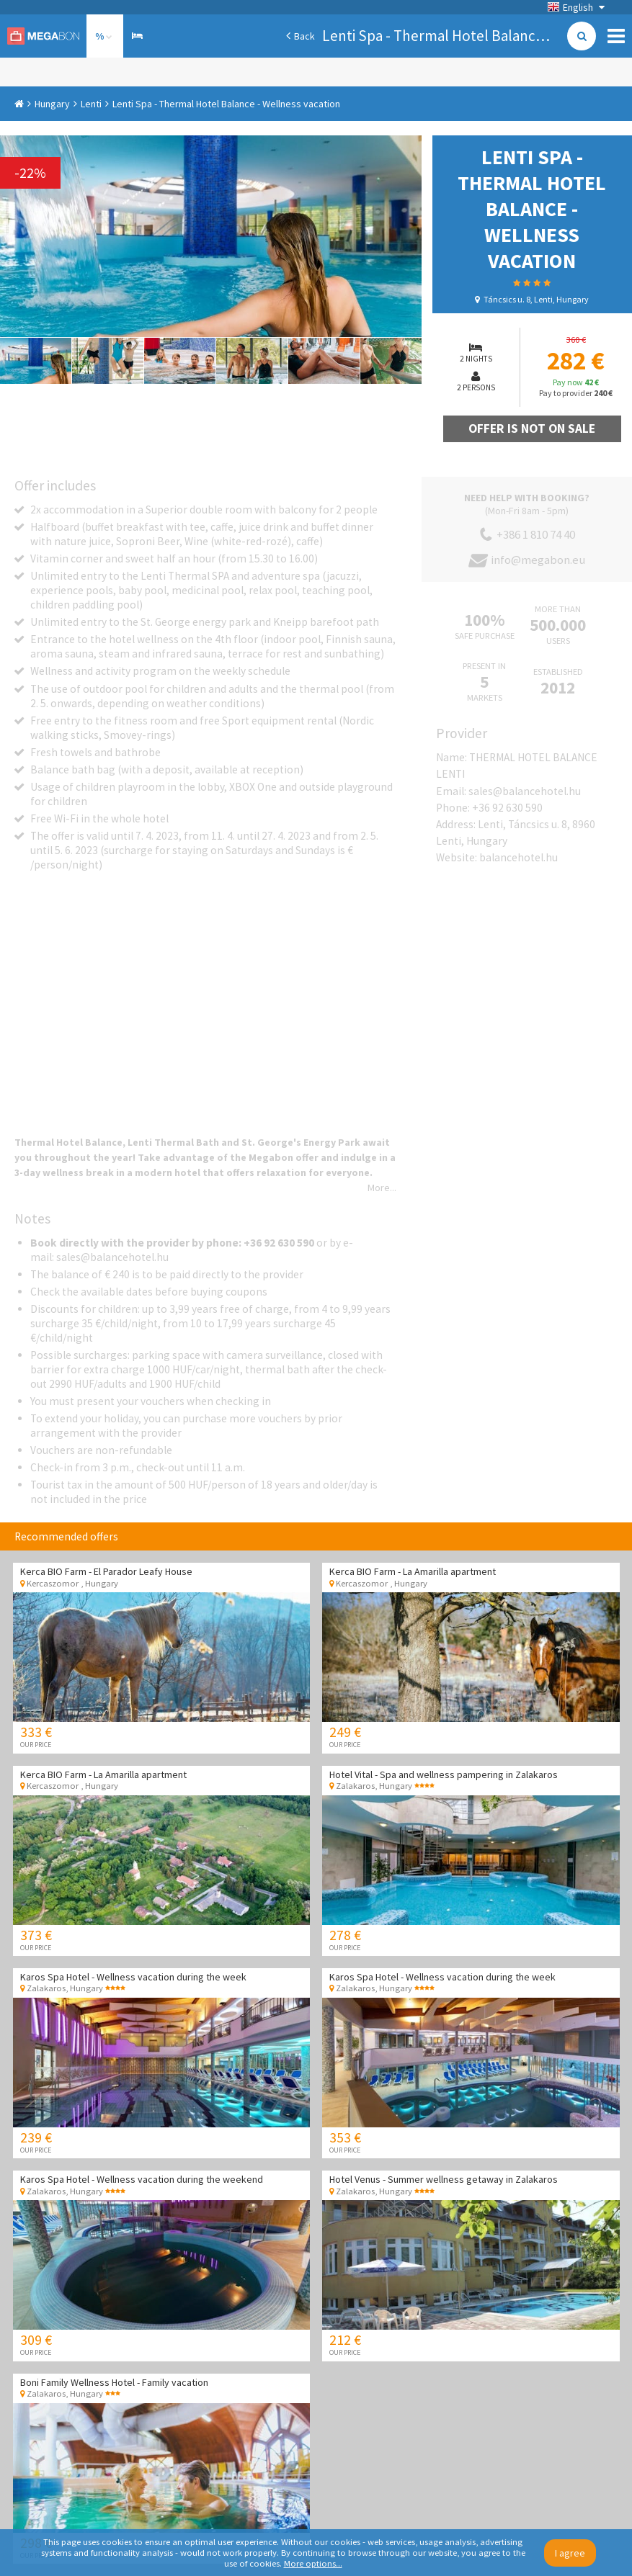  What do you see at coordinates (507, 807) in the screenshot?
I see `+36 92 630 590` at bounding box center [507, 807].